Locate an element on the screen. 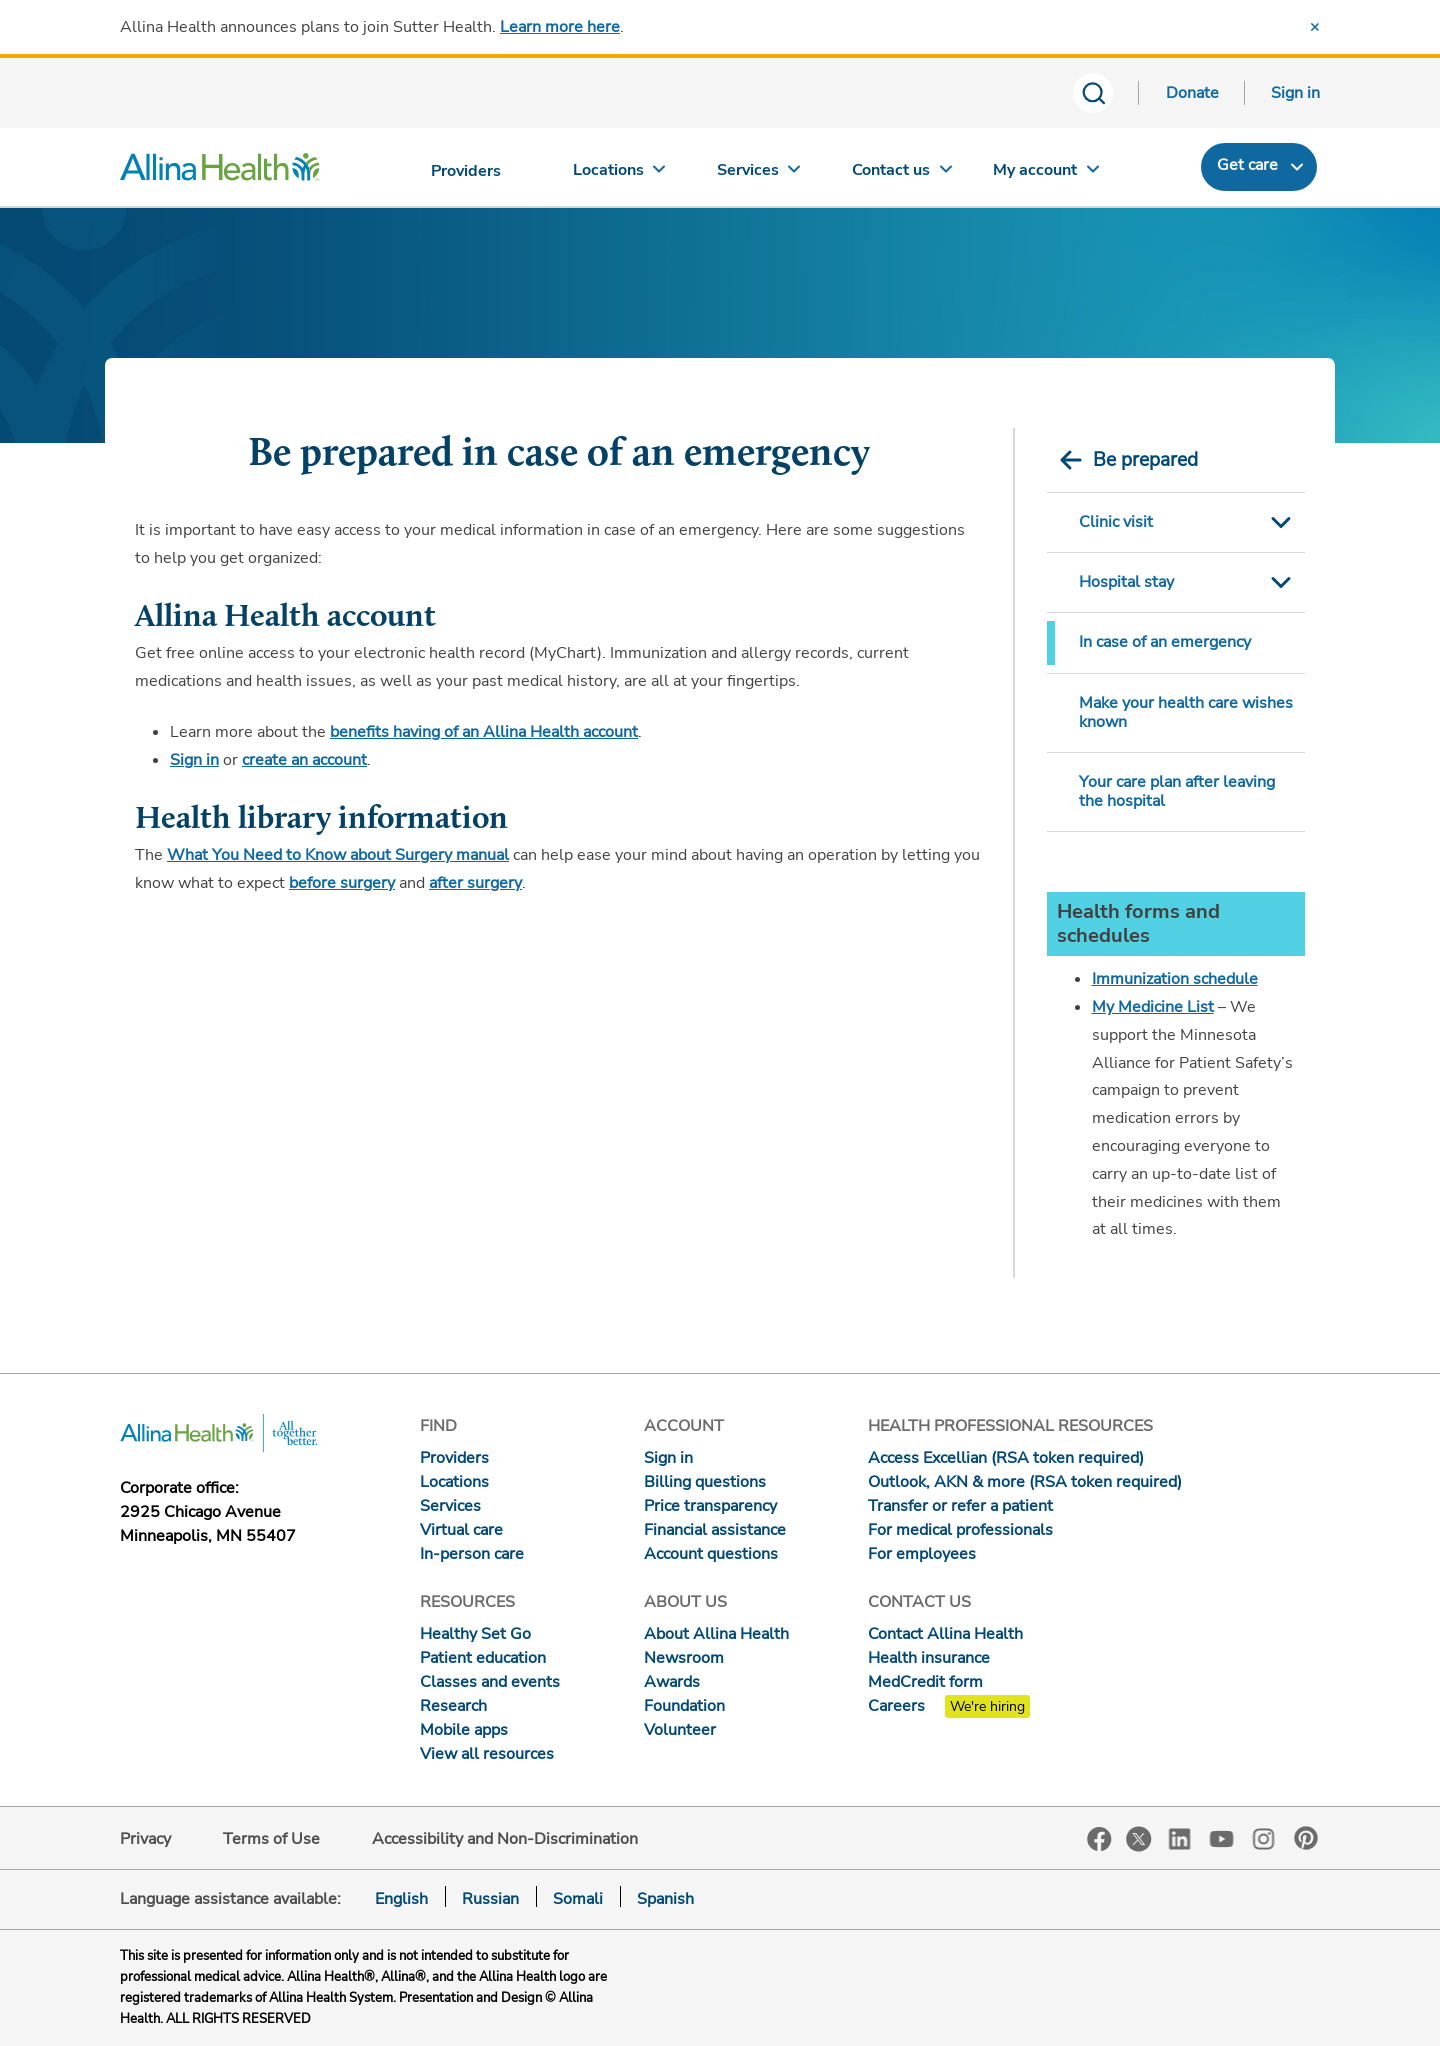 The width and height of the screenshot is (1440, 2046). Spanish is located at coordinates (665, 1899).